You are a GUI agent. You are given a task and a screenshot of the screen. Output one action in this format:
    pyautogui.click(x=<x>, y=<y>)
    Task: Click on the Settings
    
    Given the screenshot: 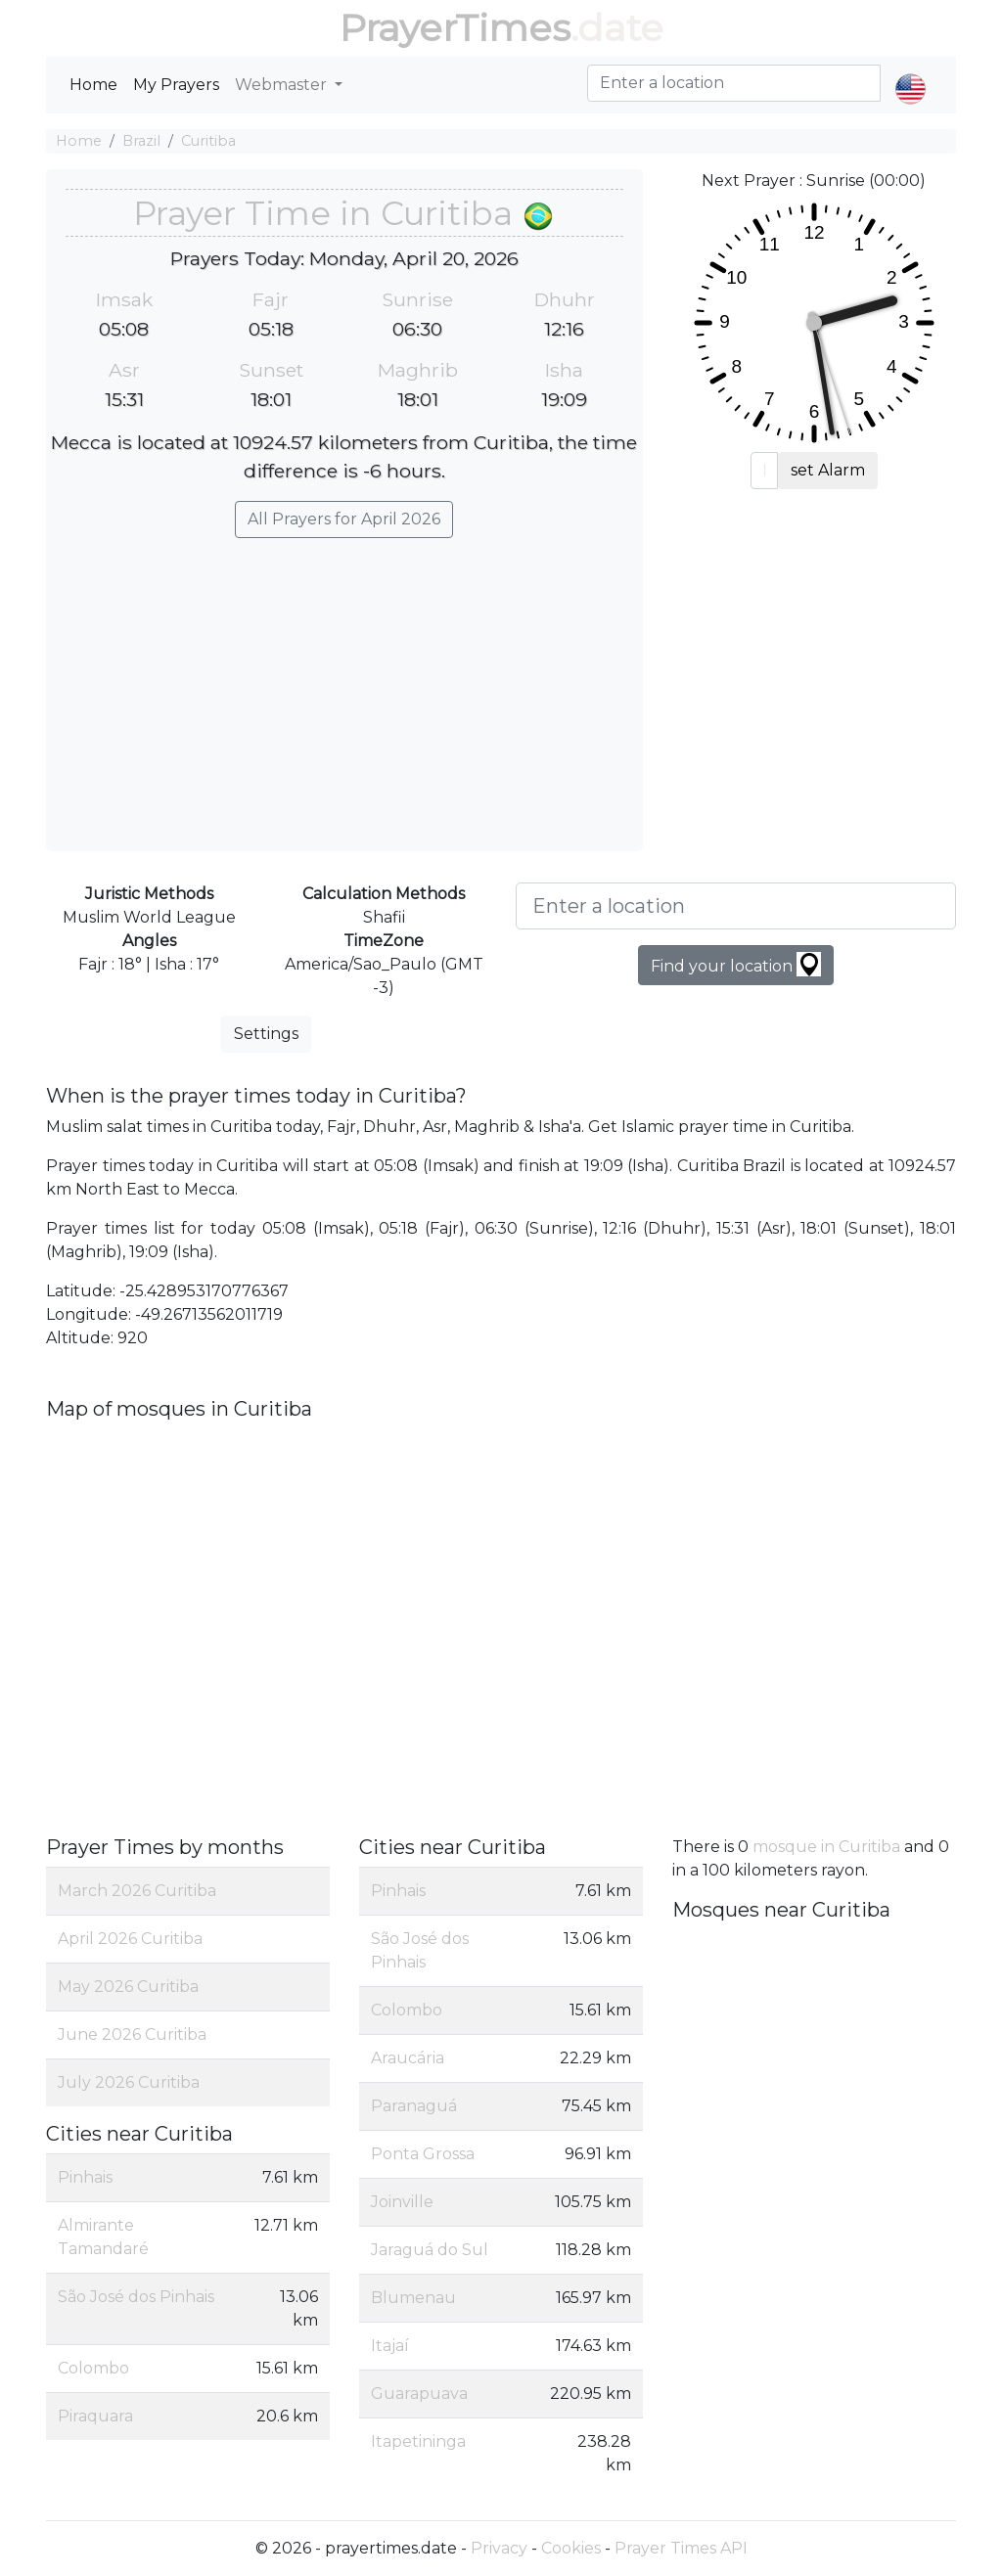 What is the action you would take?
    pyautogui.click(x=266, y=1033)
    